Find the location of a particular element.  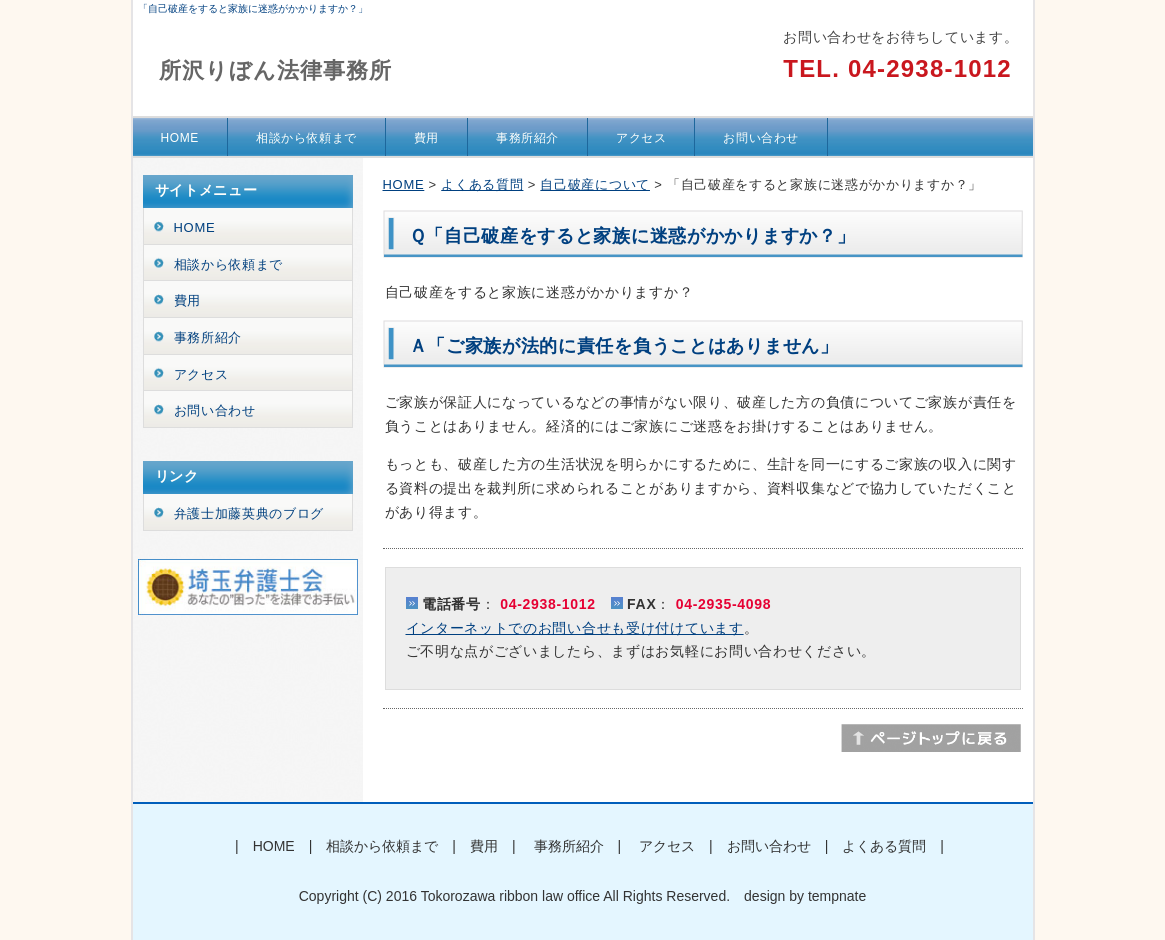

お問い合わせ is located at coordinates (761, 138).